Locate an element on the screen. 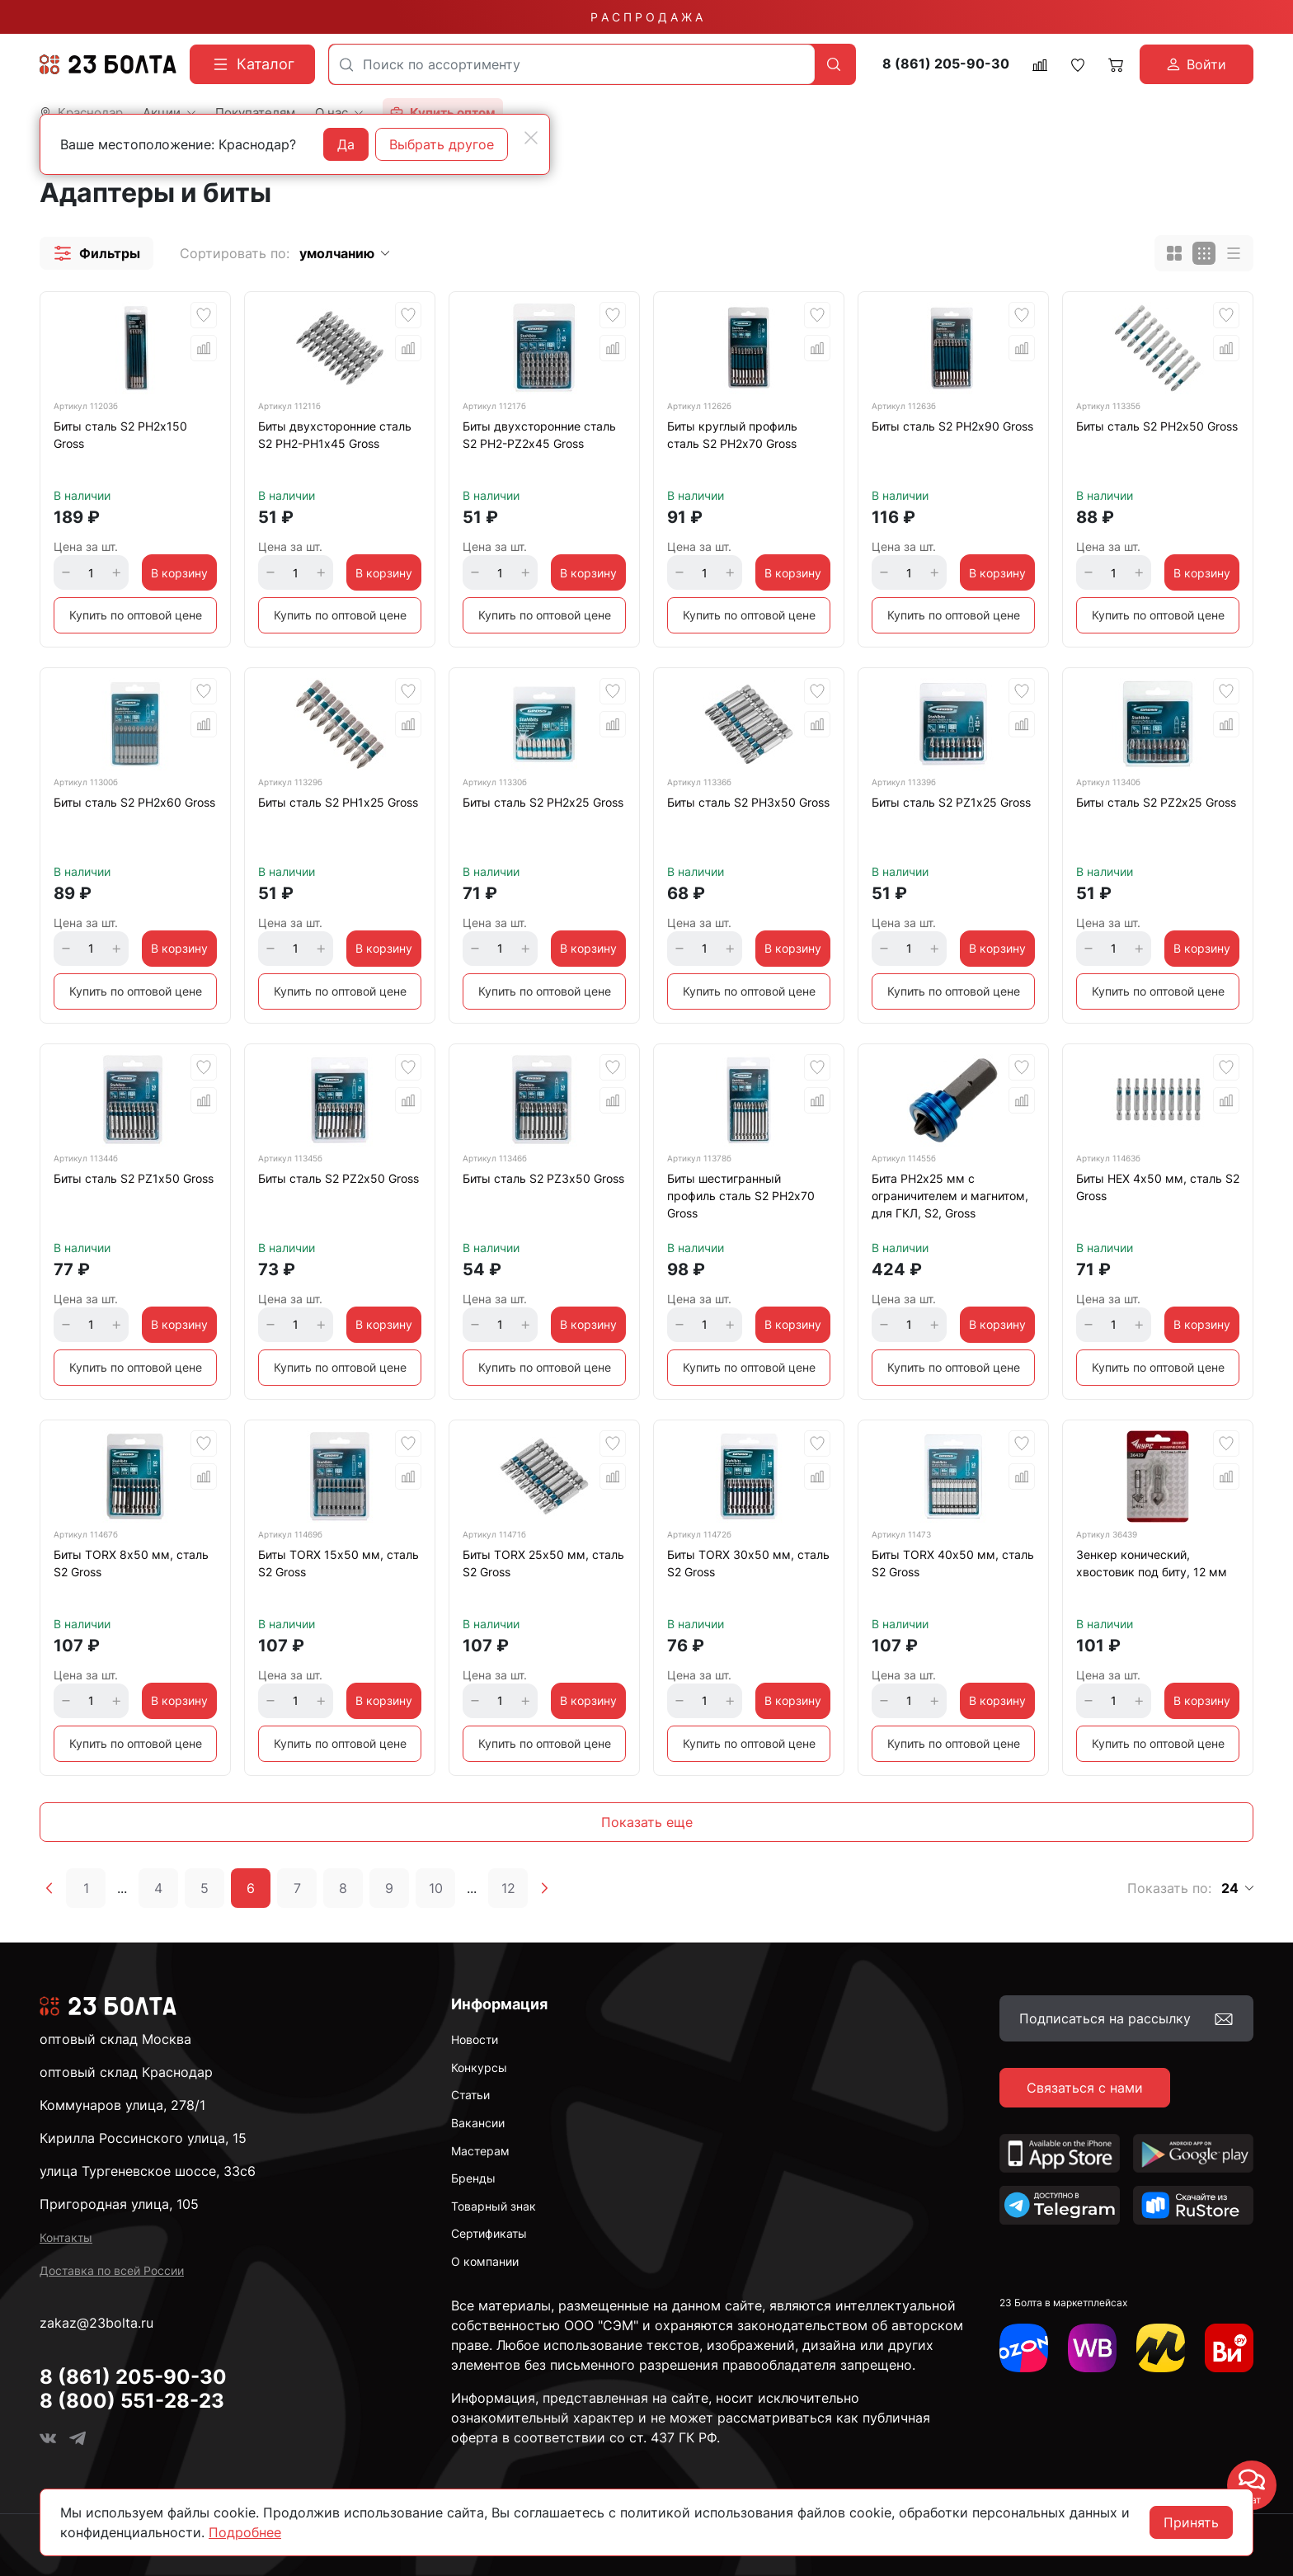 The image size is (1293, 2576). Принять is located at coordinates (1191, 2522).